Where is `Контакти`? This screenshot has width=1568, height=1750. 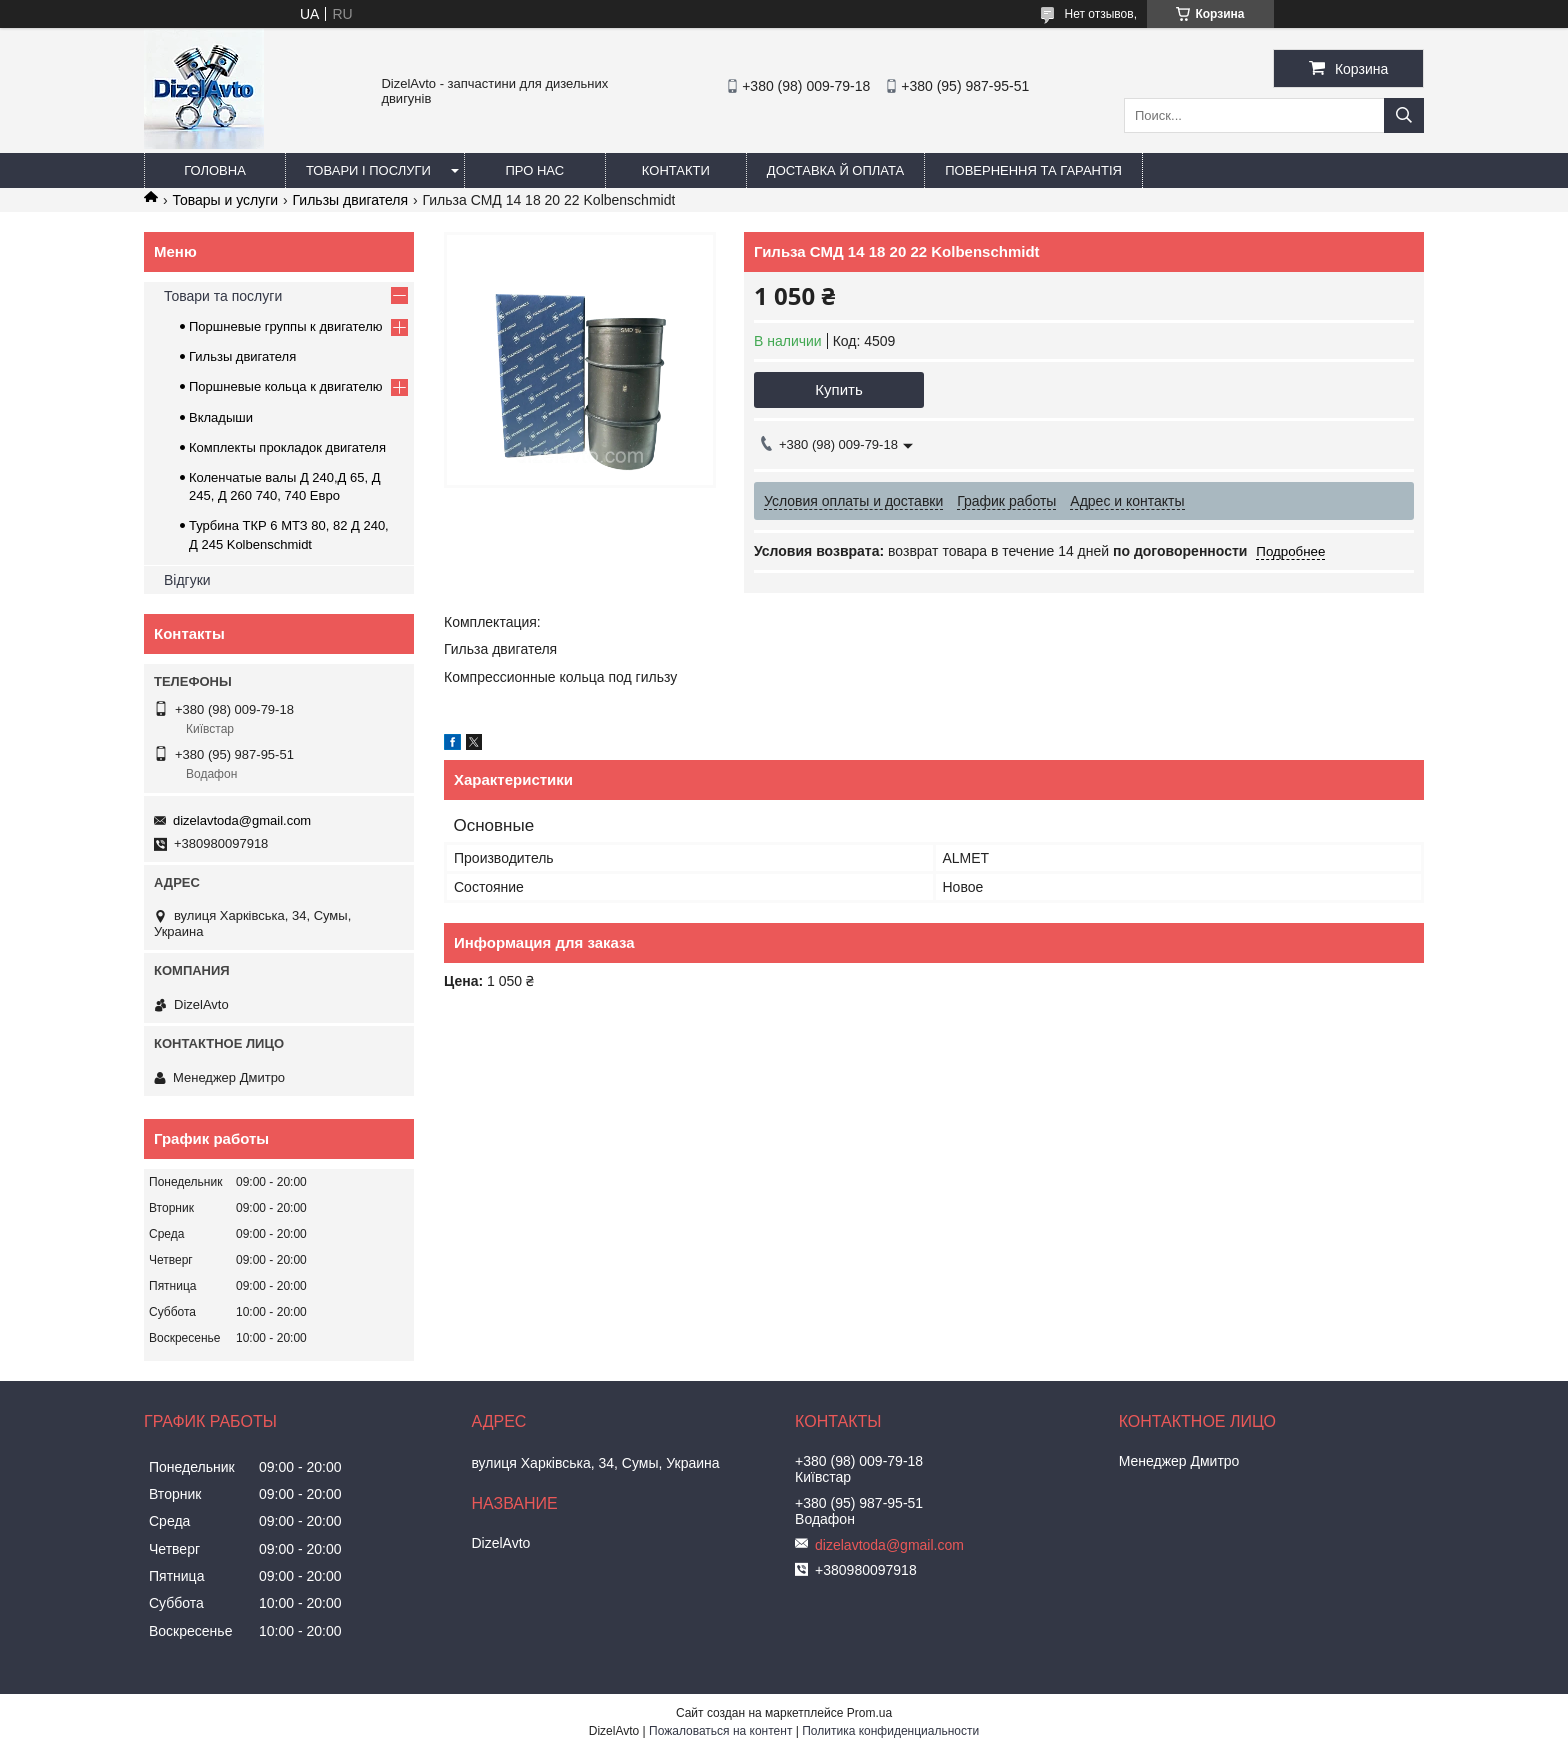
Контакти is located at coordinates (676, 170).